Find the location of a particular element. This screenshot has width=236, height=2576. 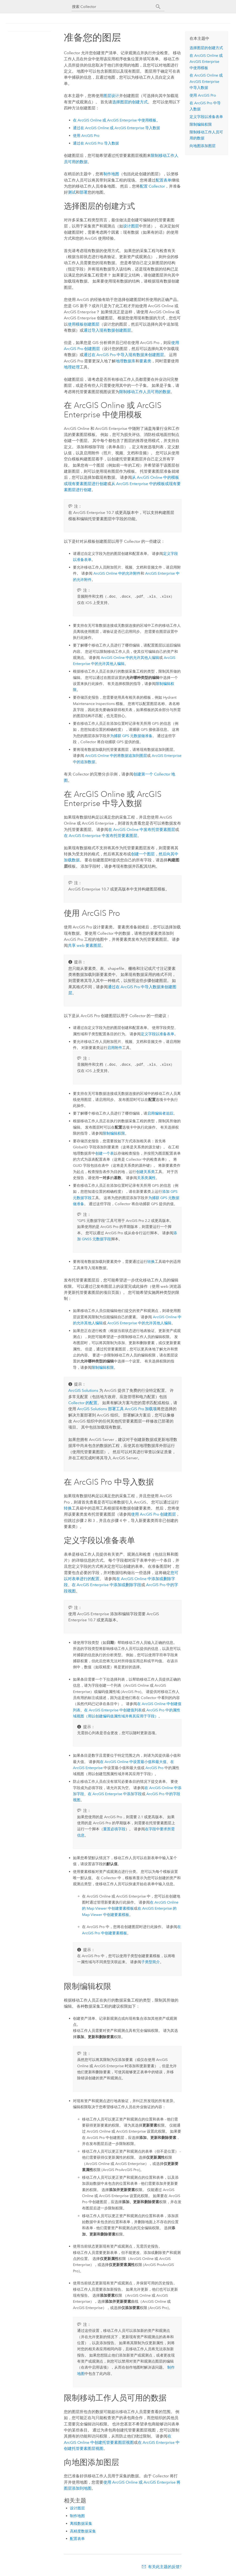

地理数据库 is located at coordinates (125, 361).